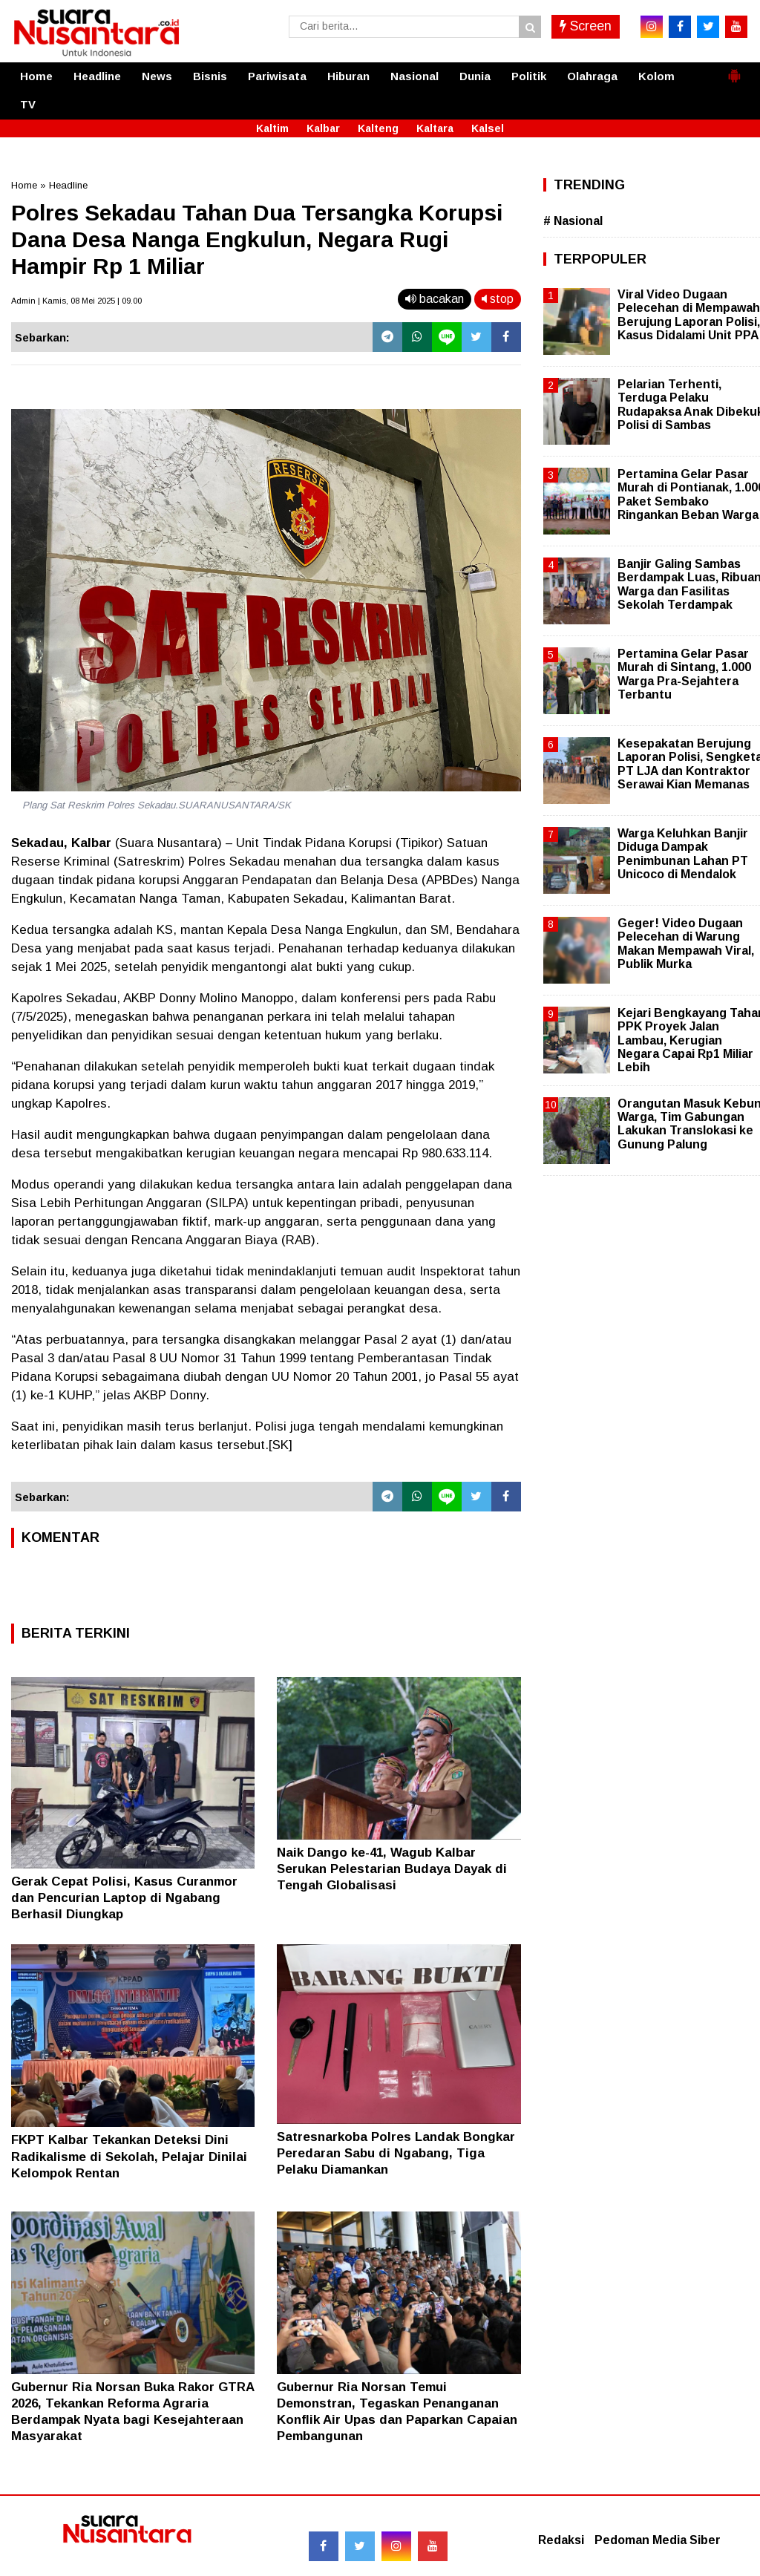 The width and height of the screenshot is (760, 2576). What do you see at coordinates (684, 674) in the screenshot?
I see `Pertamina Gelar Pasar Murah di Sintang, 1.000 Warga Pra-Sejahtera Terbantu` at bounding box center [684, 674].